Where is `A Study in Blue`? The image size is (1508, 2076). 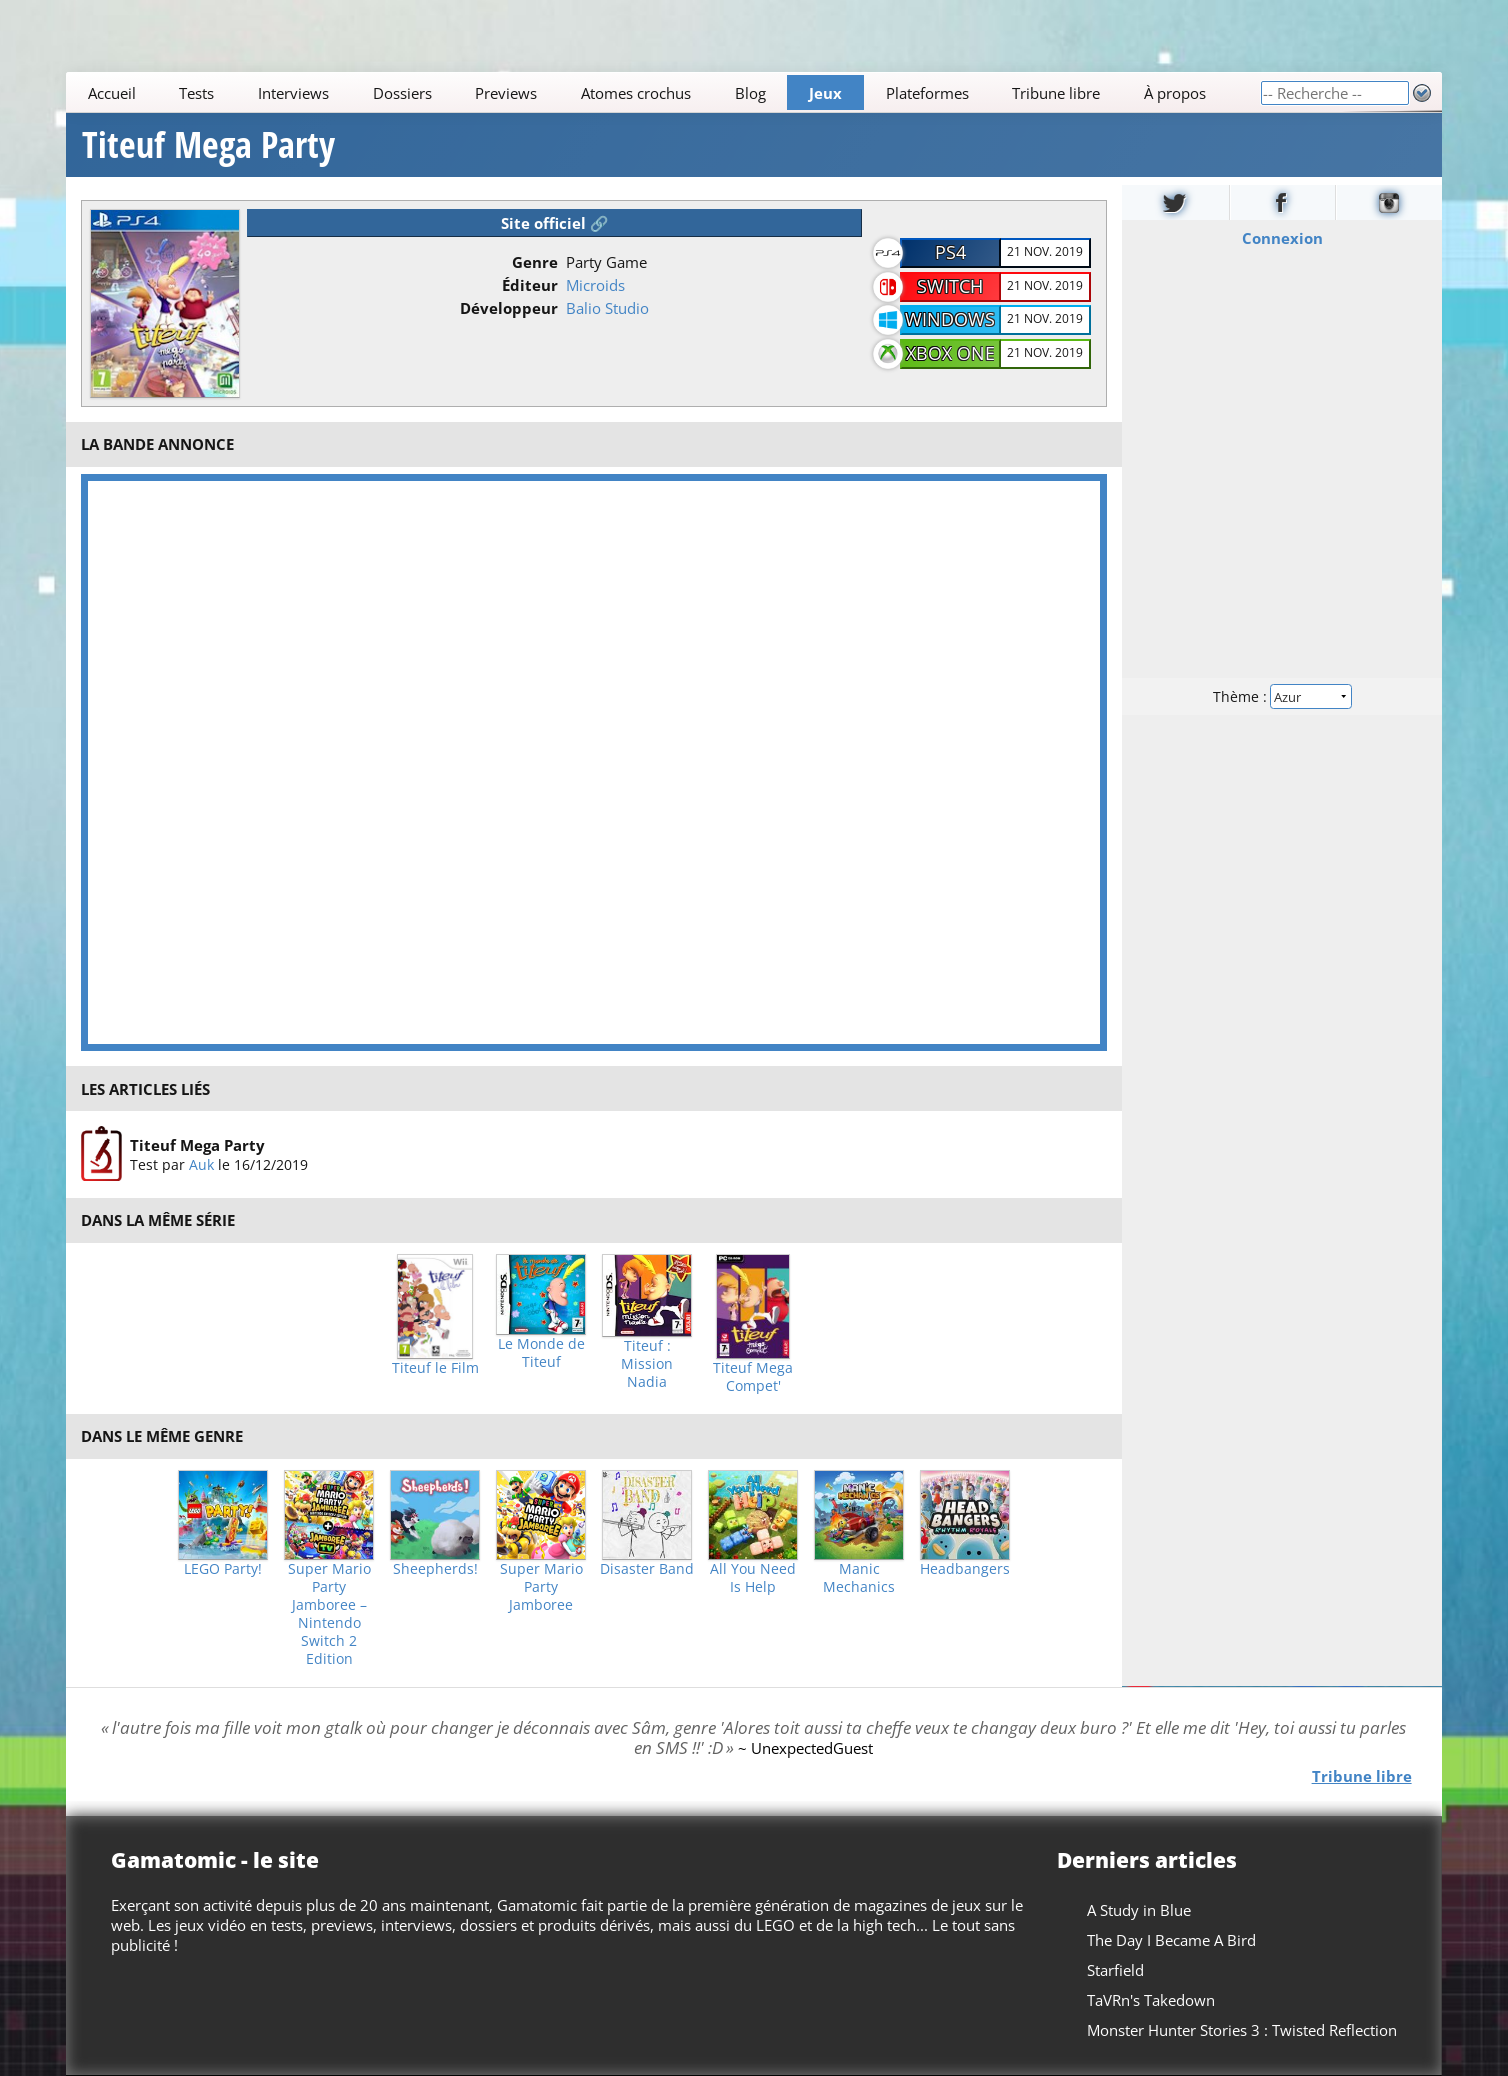 A Study in Blue is located at coordinates (1139, 1910).